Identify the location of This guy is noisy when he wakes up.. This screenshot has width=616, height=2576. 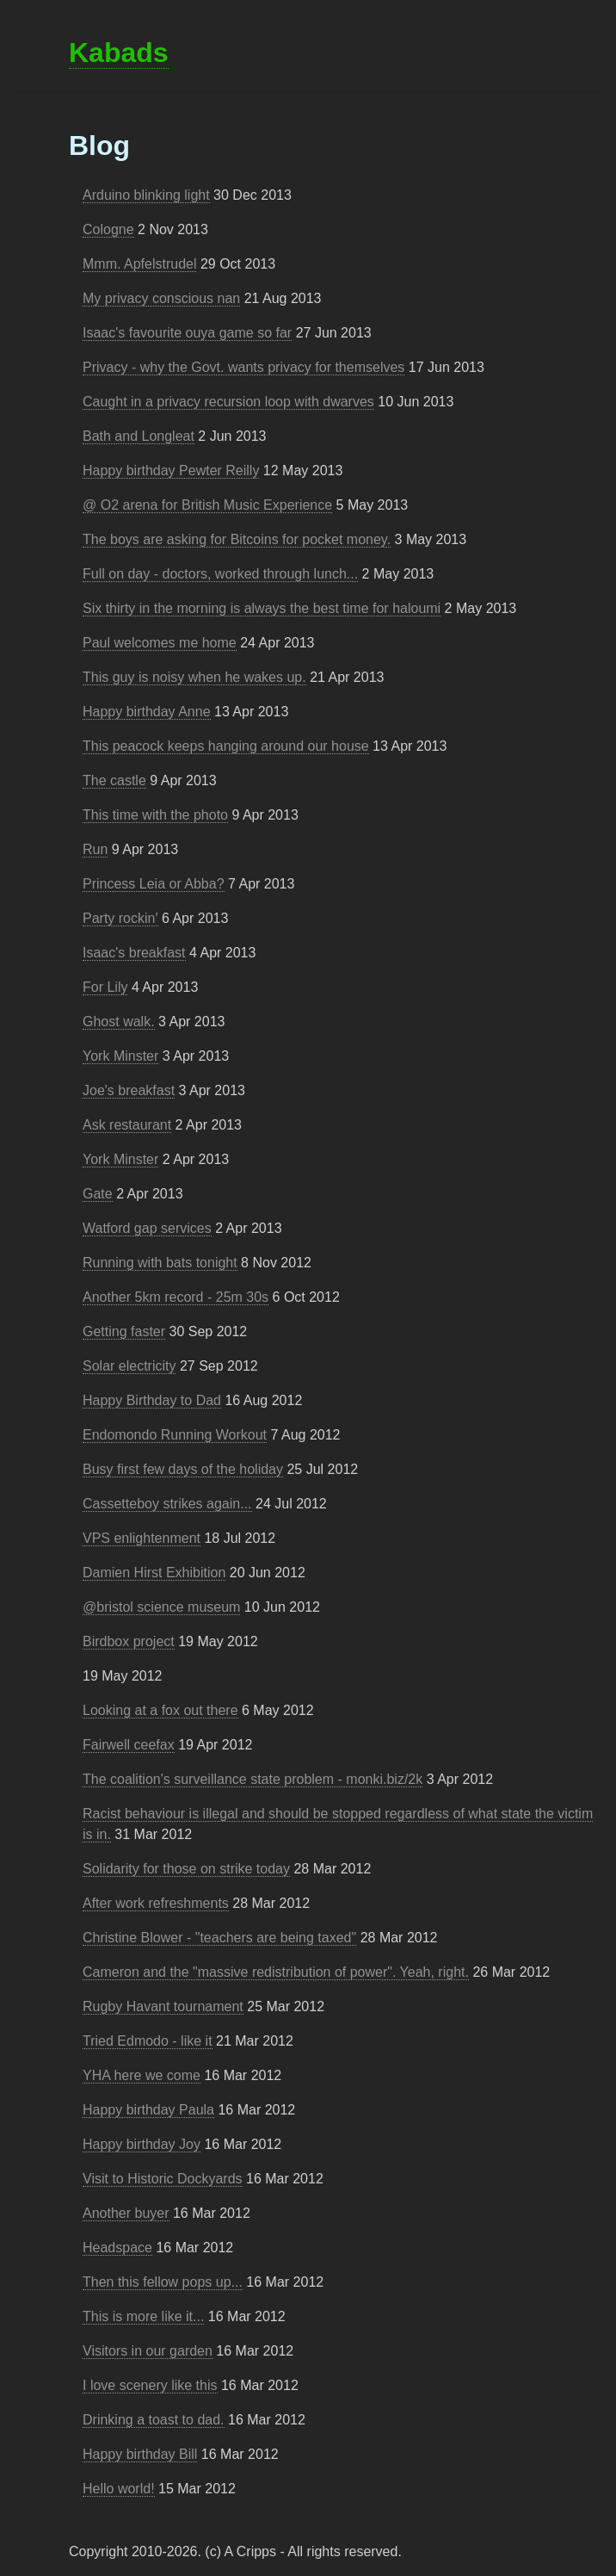
(194, 677).